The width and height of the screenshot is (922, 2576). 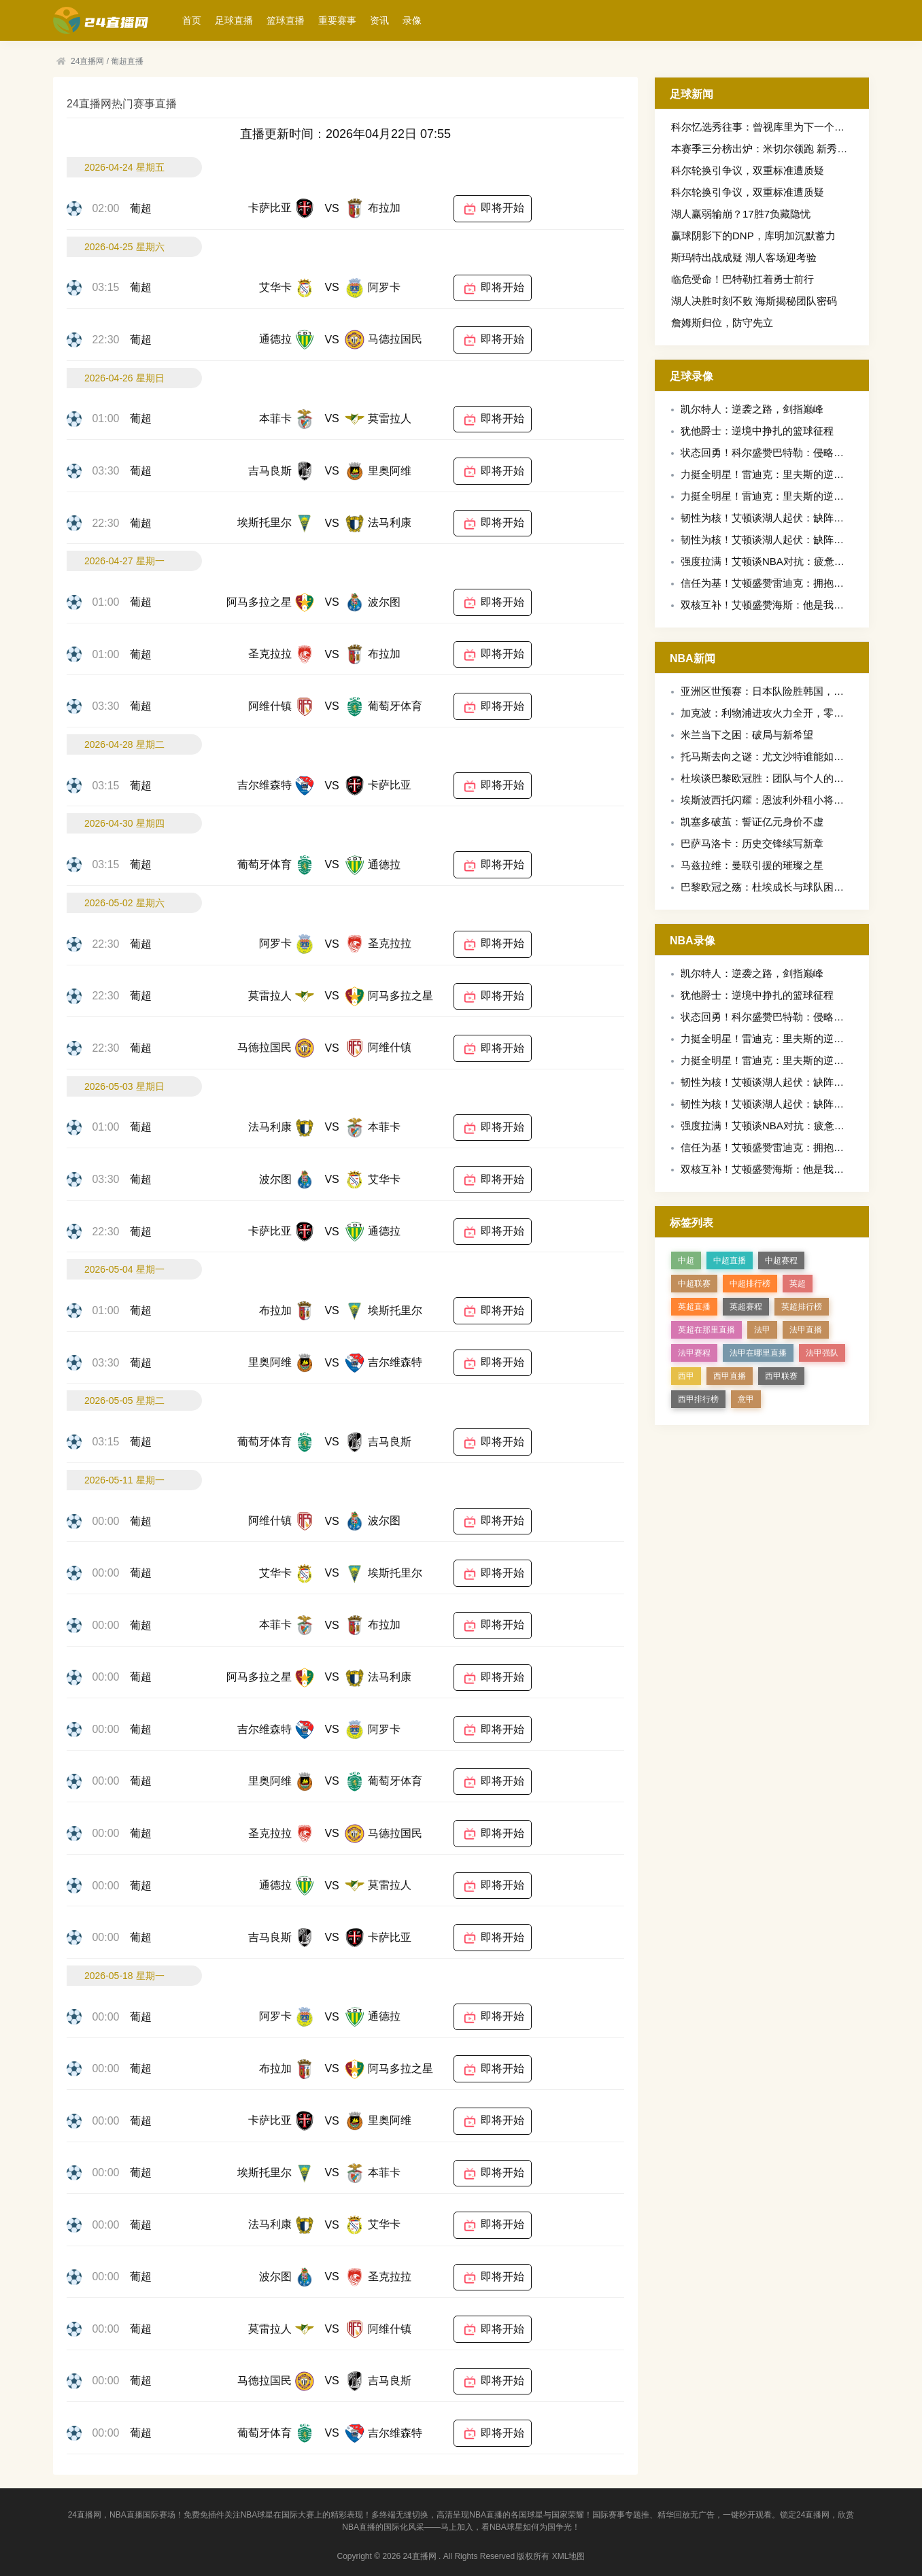 What do you see at coordinates (752, 865) in the screenshot?
I see `马兹拉维：曼联引援的璀璨之星` at bounding box center [752, 865].